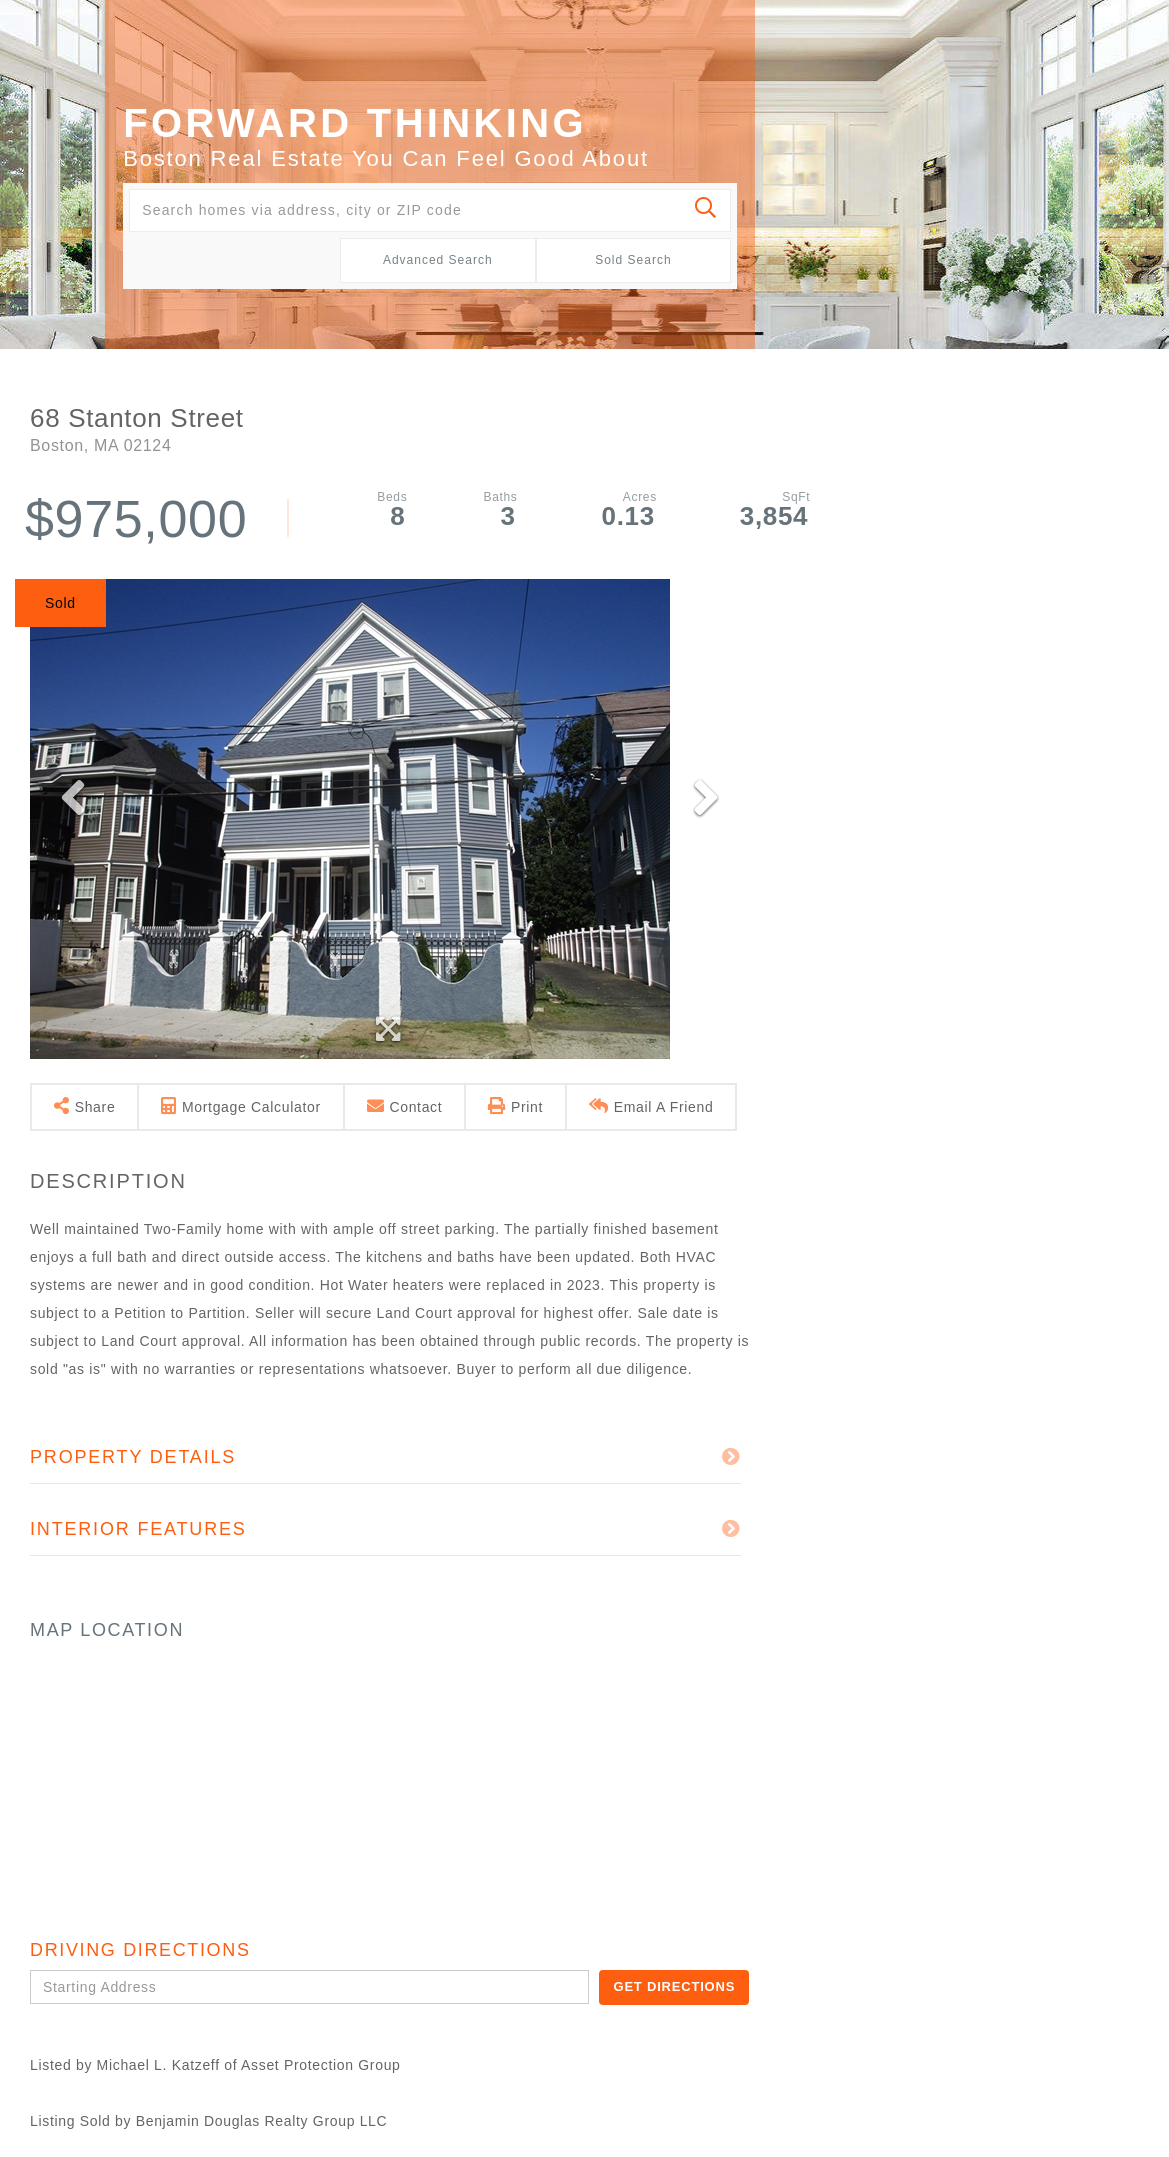 This screenshot has height=2157, width=1169. What do you see at coordinates (633, 260) in the screenshot?
I see `Sold Search` at bounding box center [633, 260].